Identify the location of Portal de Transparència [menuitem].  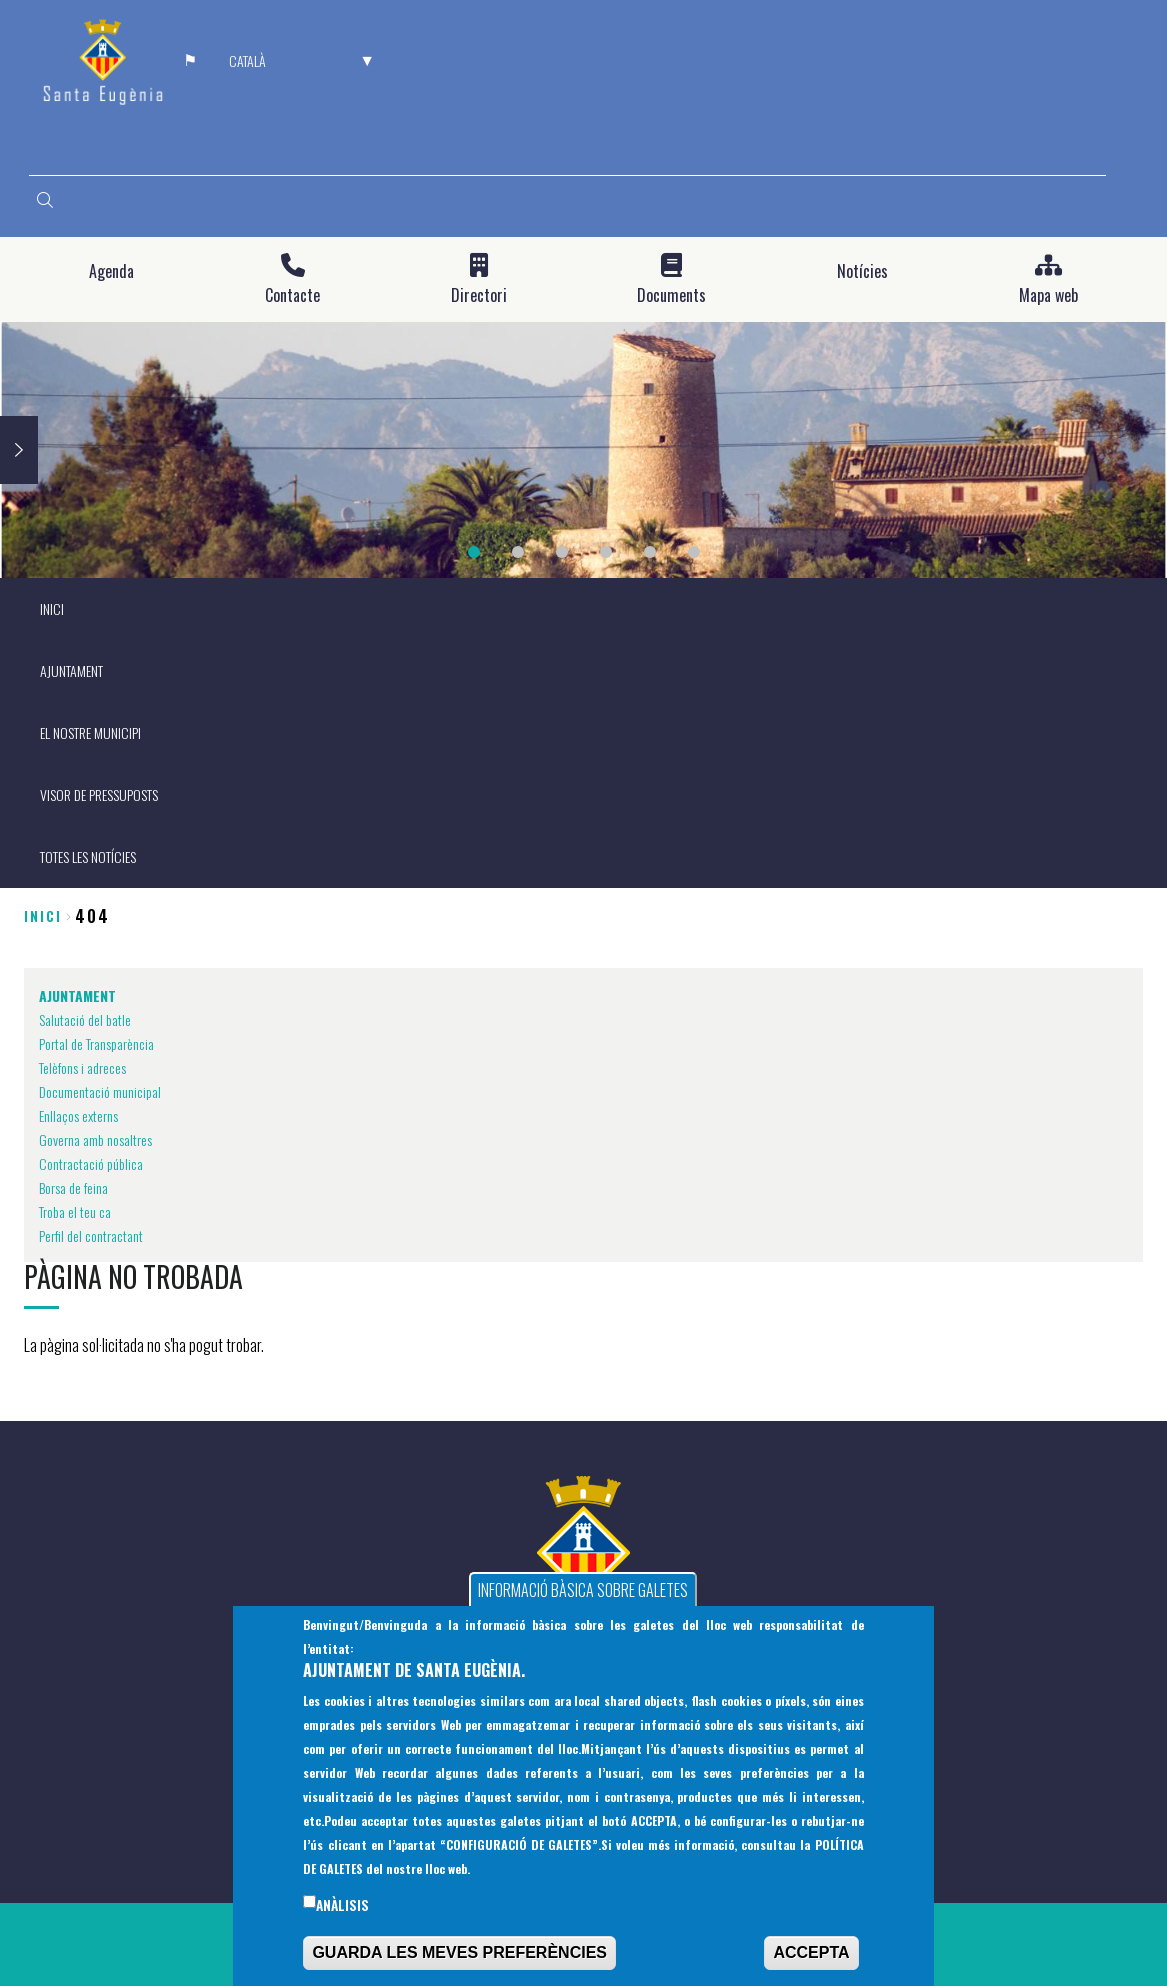
(96, 1043).